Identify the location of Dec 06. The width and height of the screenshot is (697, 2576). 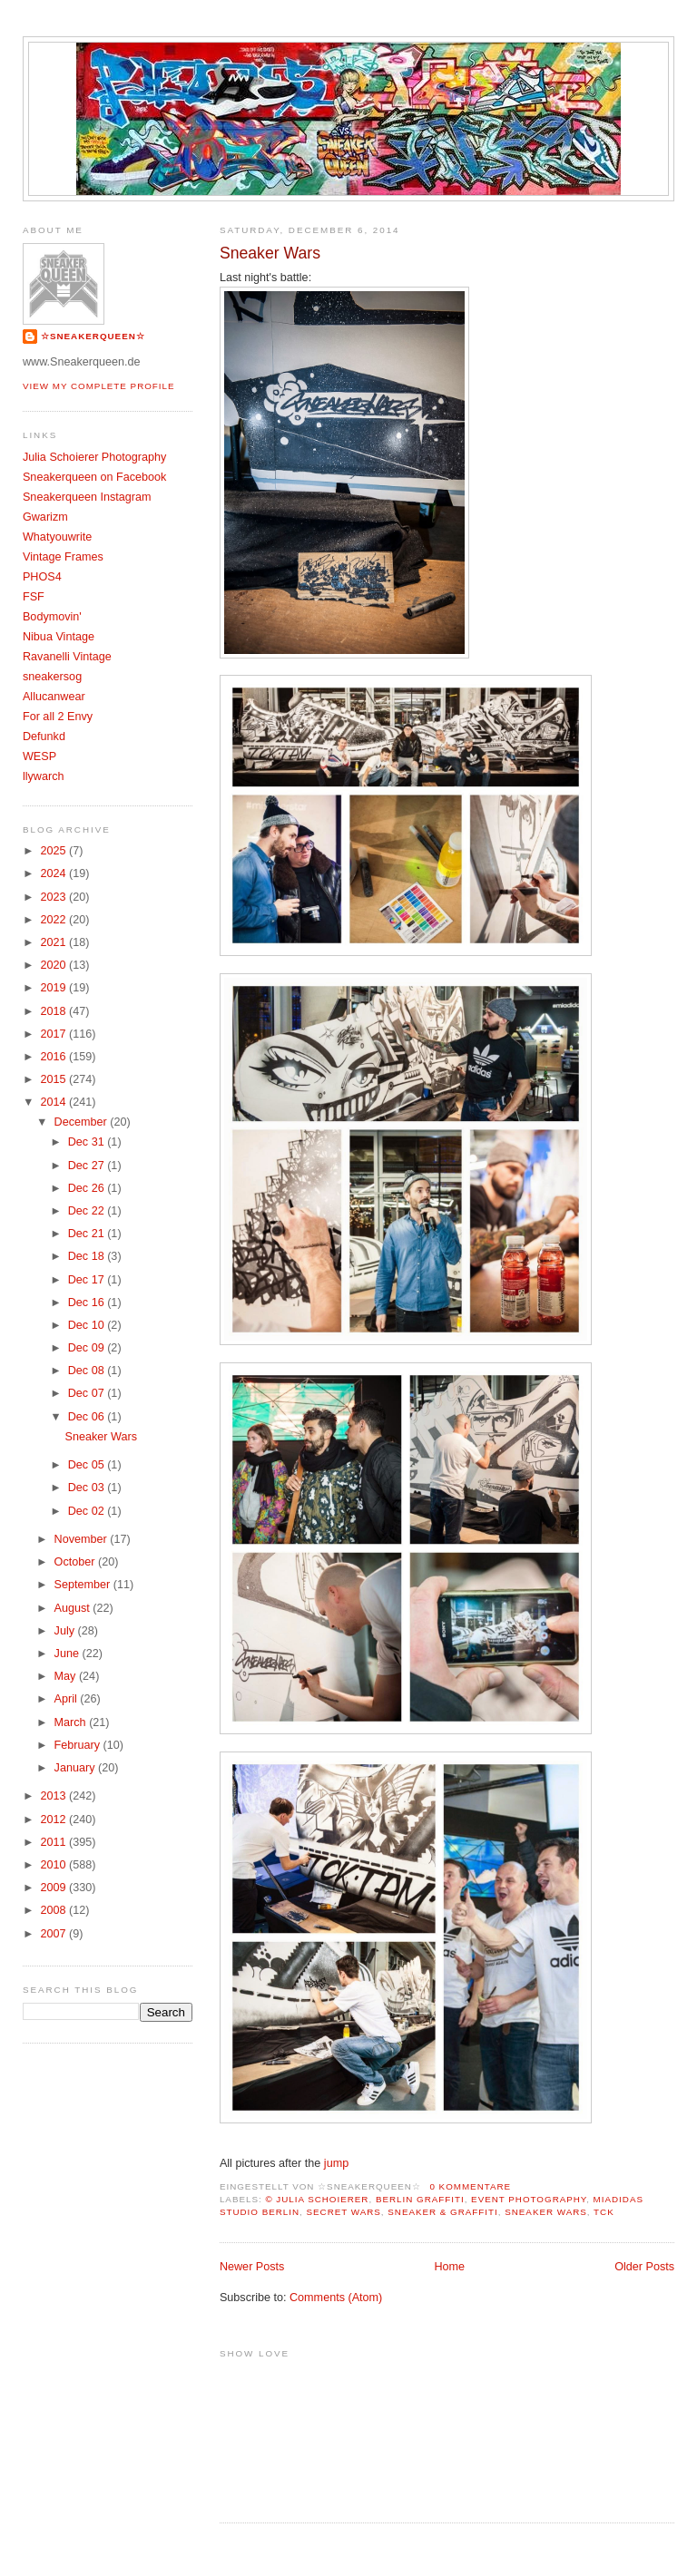
(87, 1416).